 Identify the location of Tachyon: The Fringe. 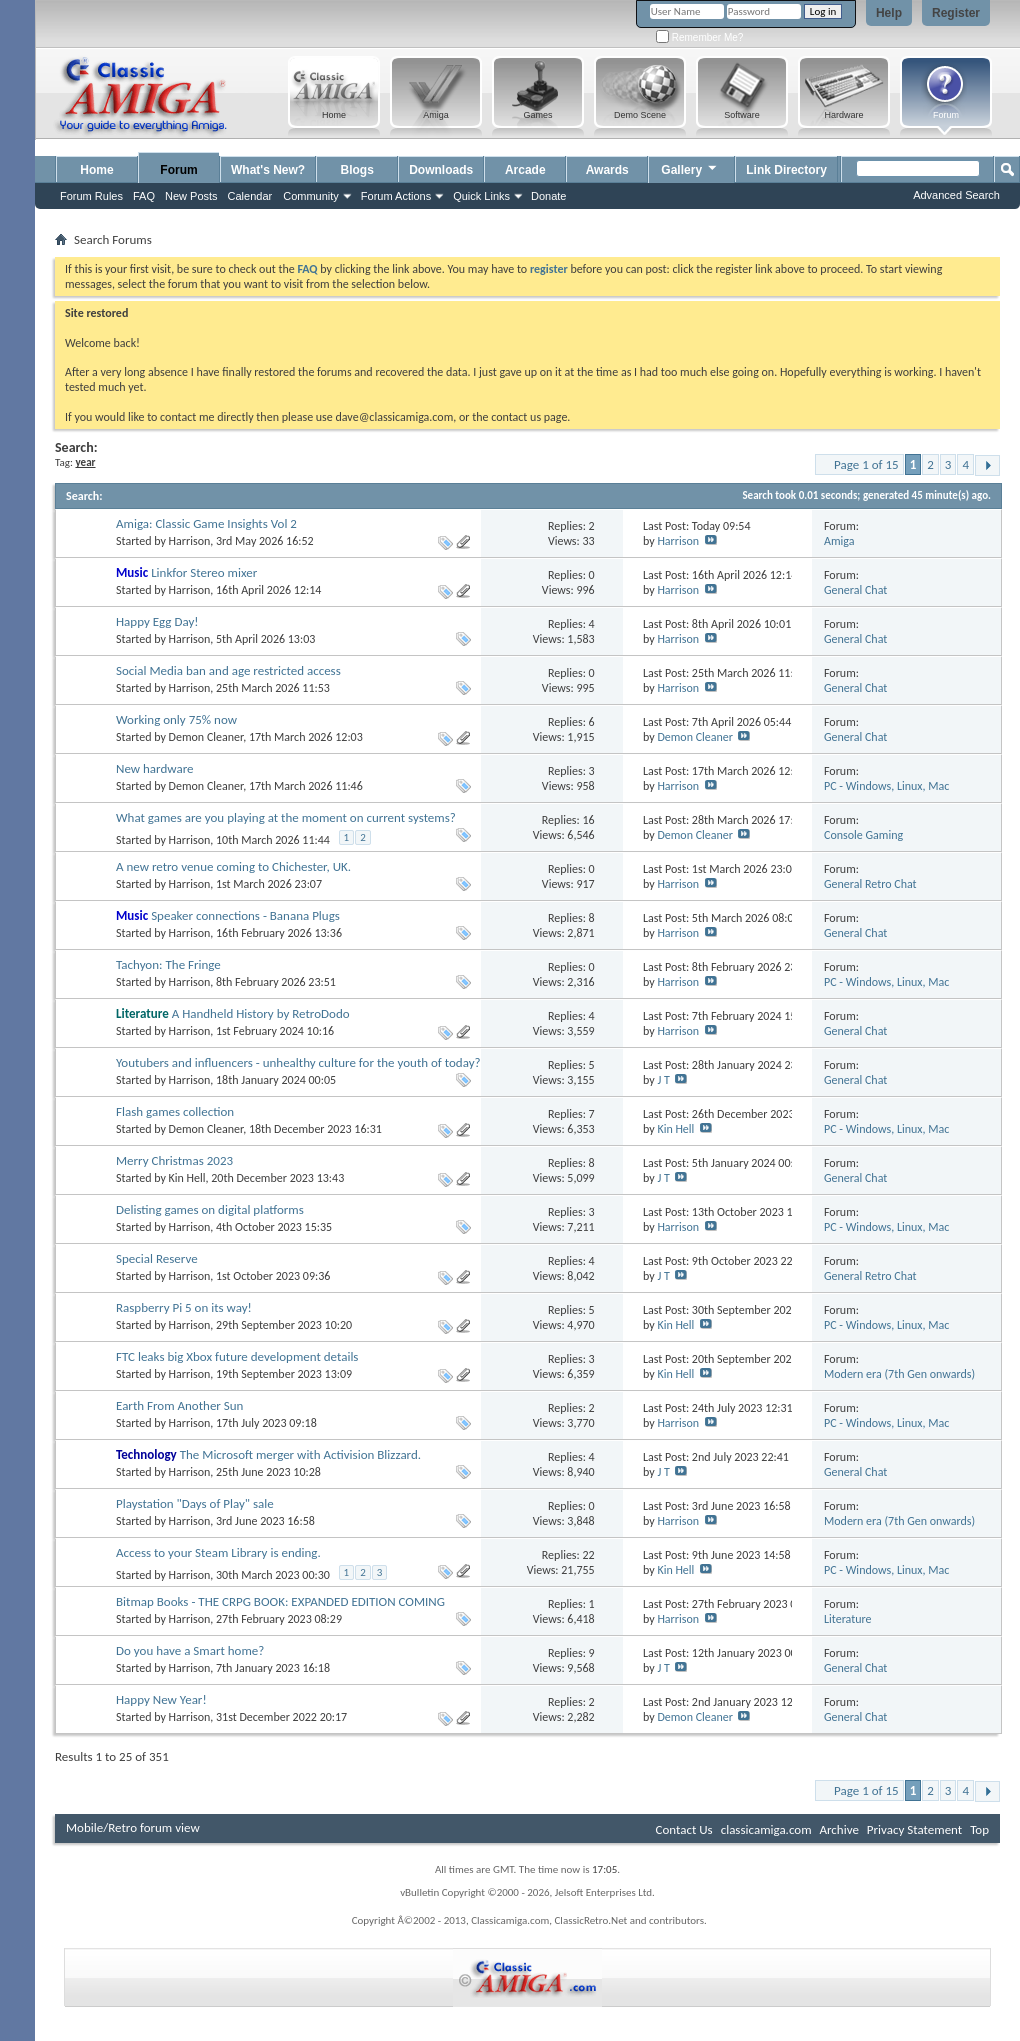
(168, 964).